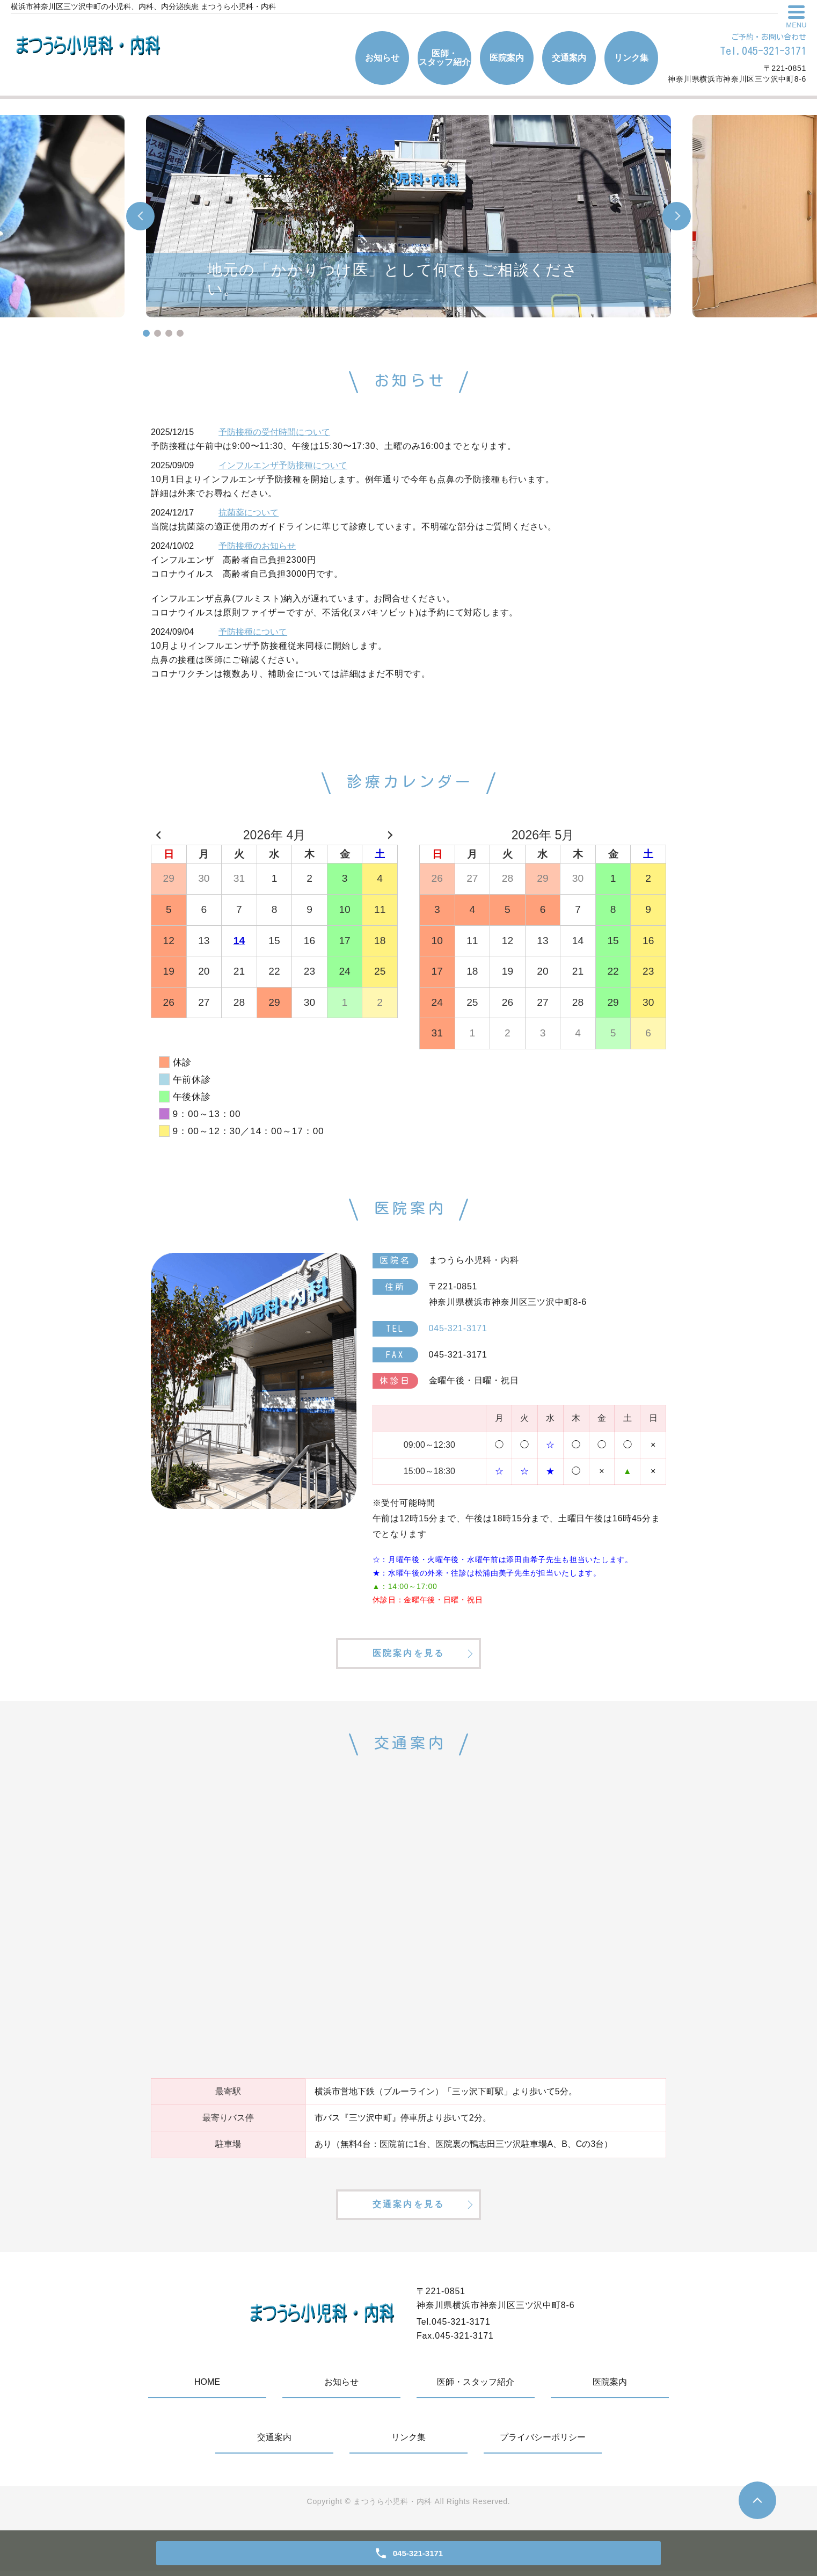 This screenshot has width=817, height=2576. Describe the element at coordinates (408, 1654) in the screenshot. I see `医院案内を見る` at that location.